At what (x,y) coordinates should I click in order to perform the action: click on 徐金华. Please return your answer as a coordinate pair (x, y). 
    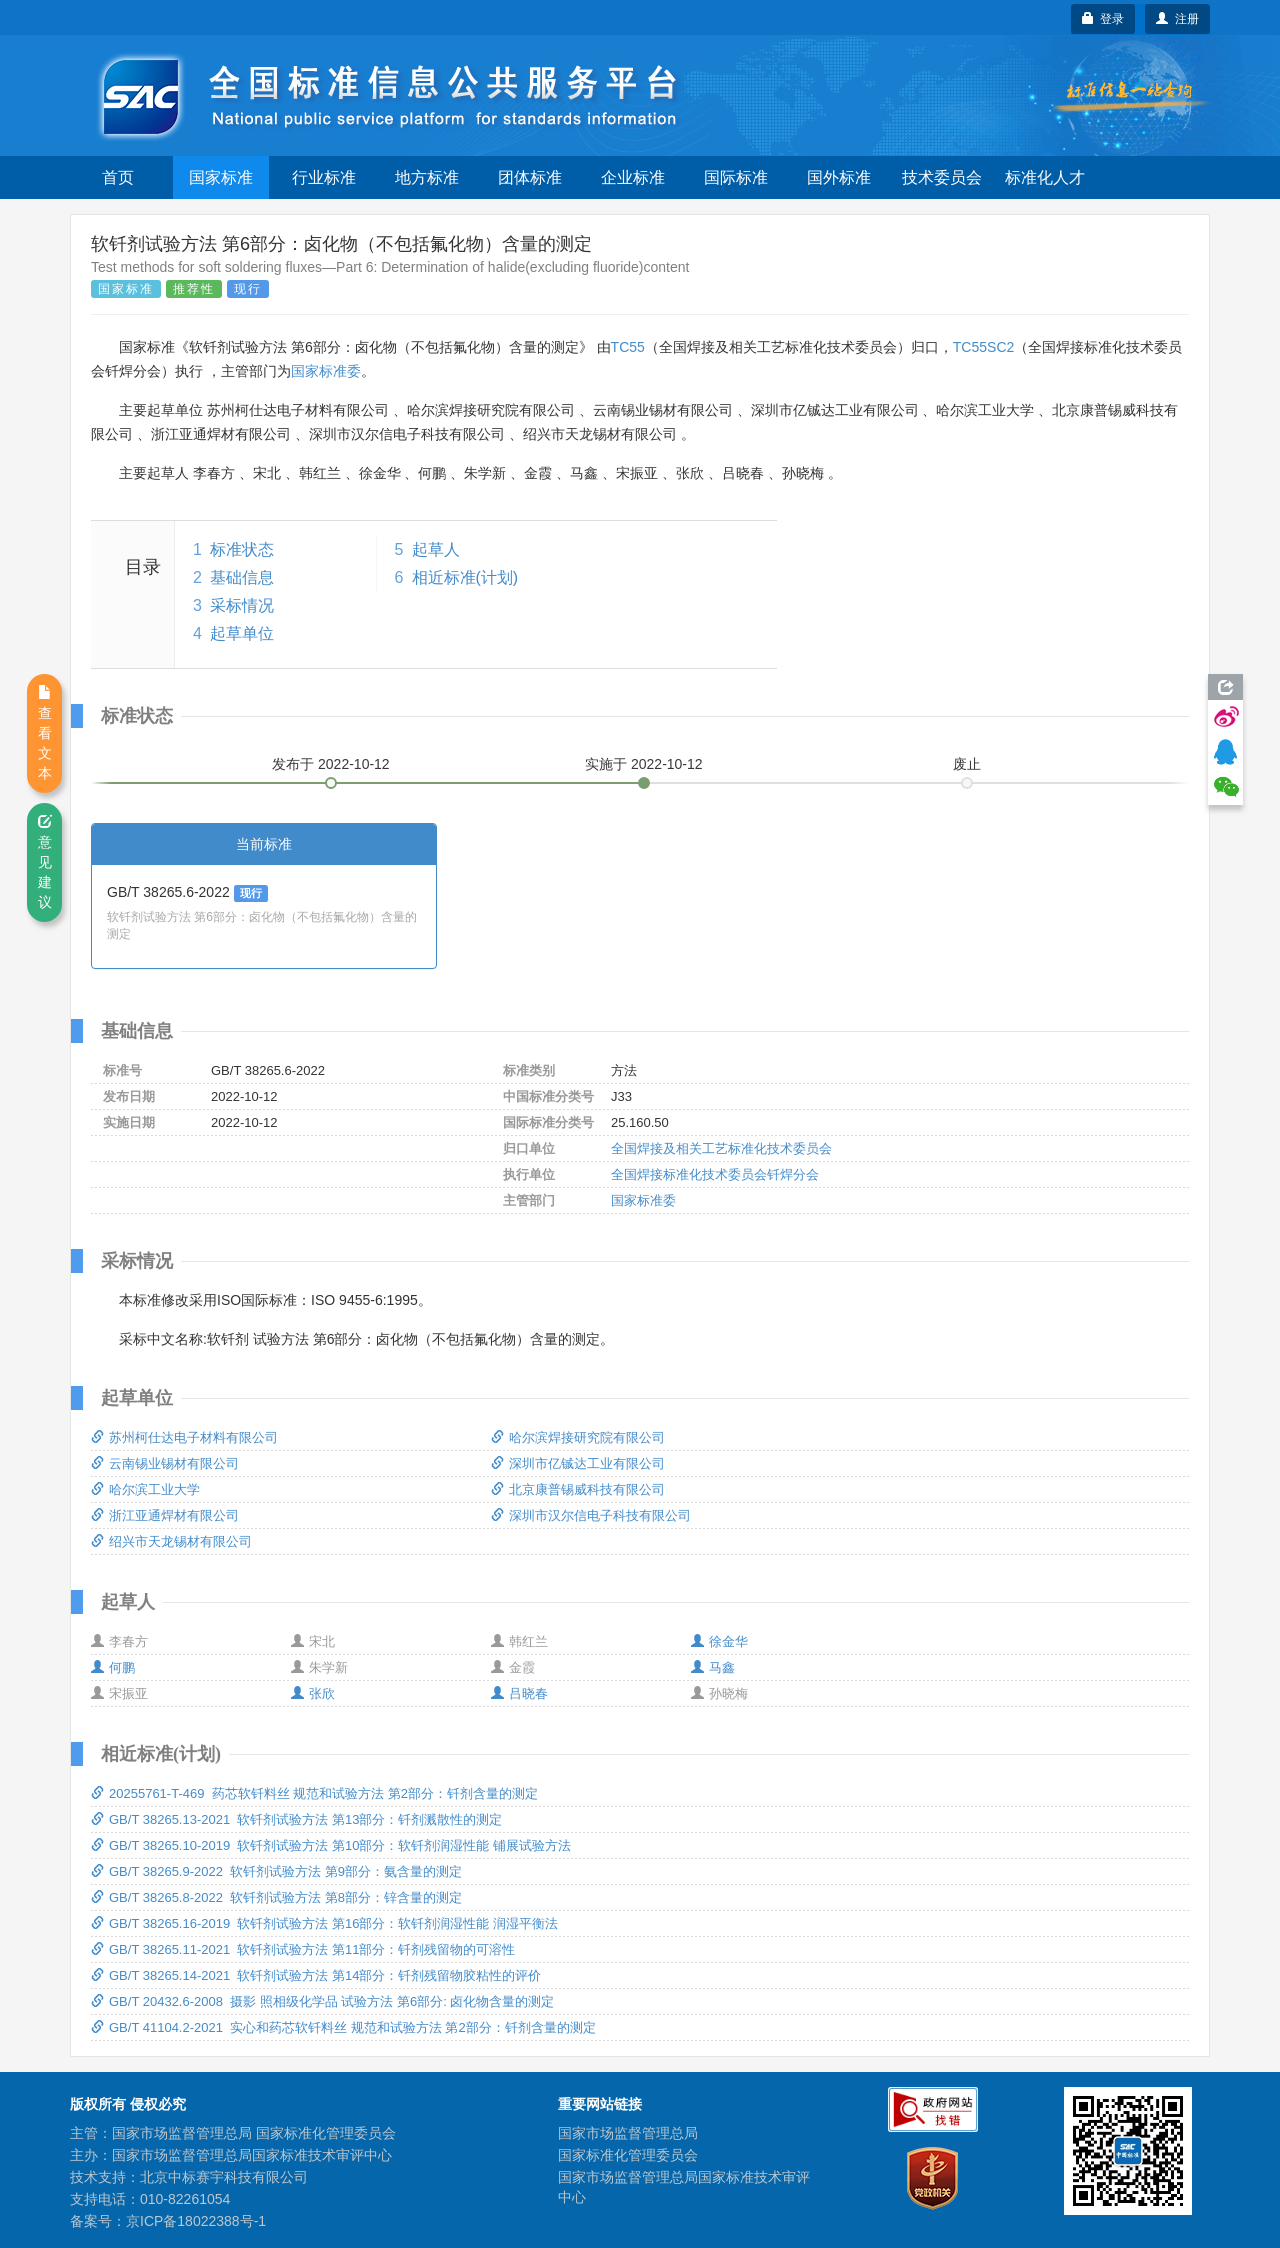
    Looking at the image, I should click on (719, 1641).